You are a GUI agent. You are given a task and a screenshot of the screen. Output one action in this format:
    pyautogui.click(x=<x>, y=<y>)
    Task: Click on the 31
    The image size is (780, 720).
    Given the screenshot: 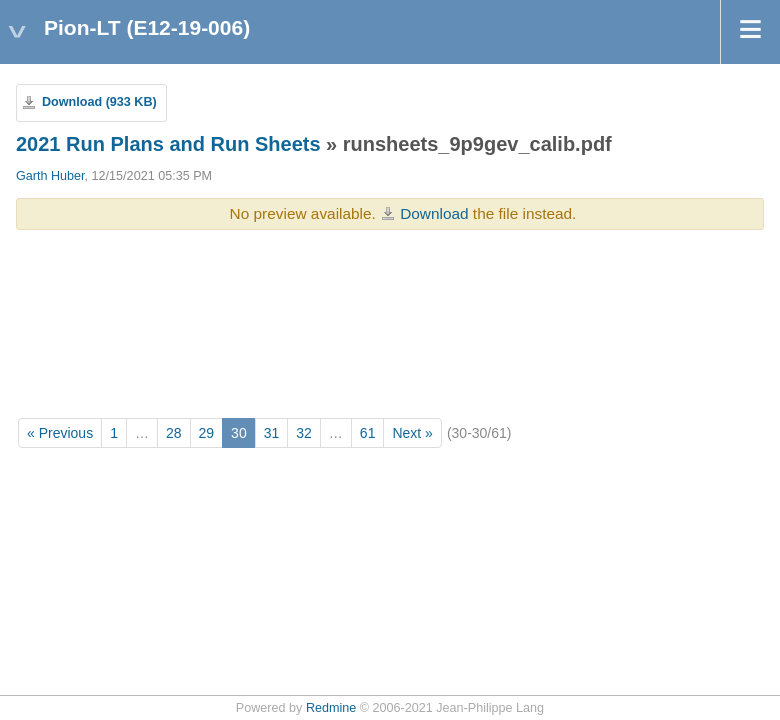 What is the action you would take?
    pyautogui.click(x=272, y=433)
    